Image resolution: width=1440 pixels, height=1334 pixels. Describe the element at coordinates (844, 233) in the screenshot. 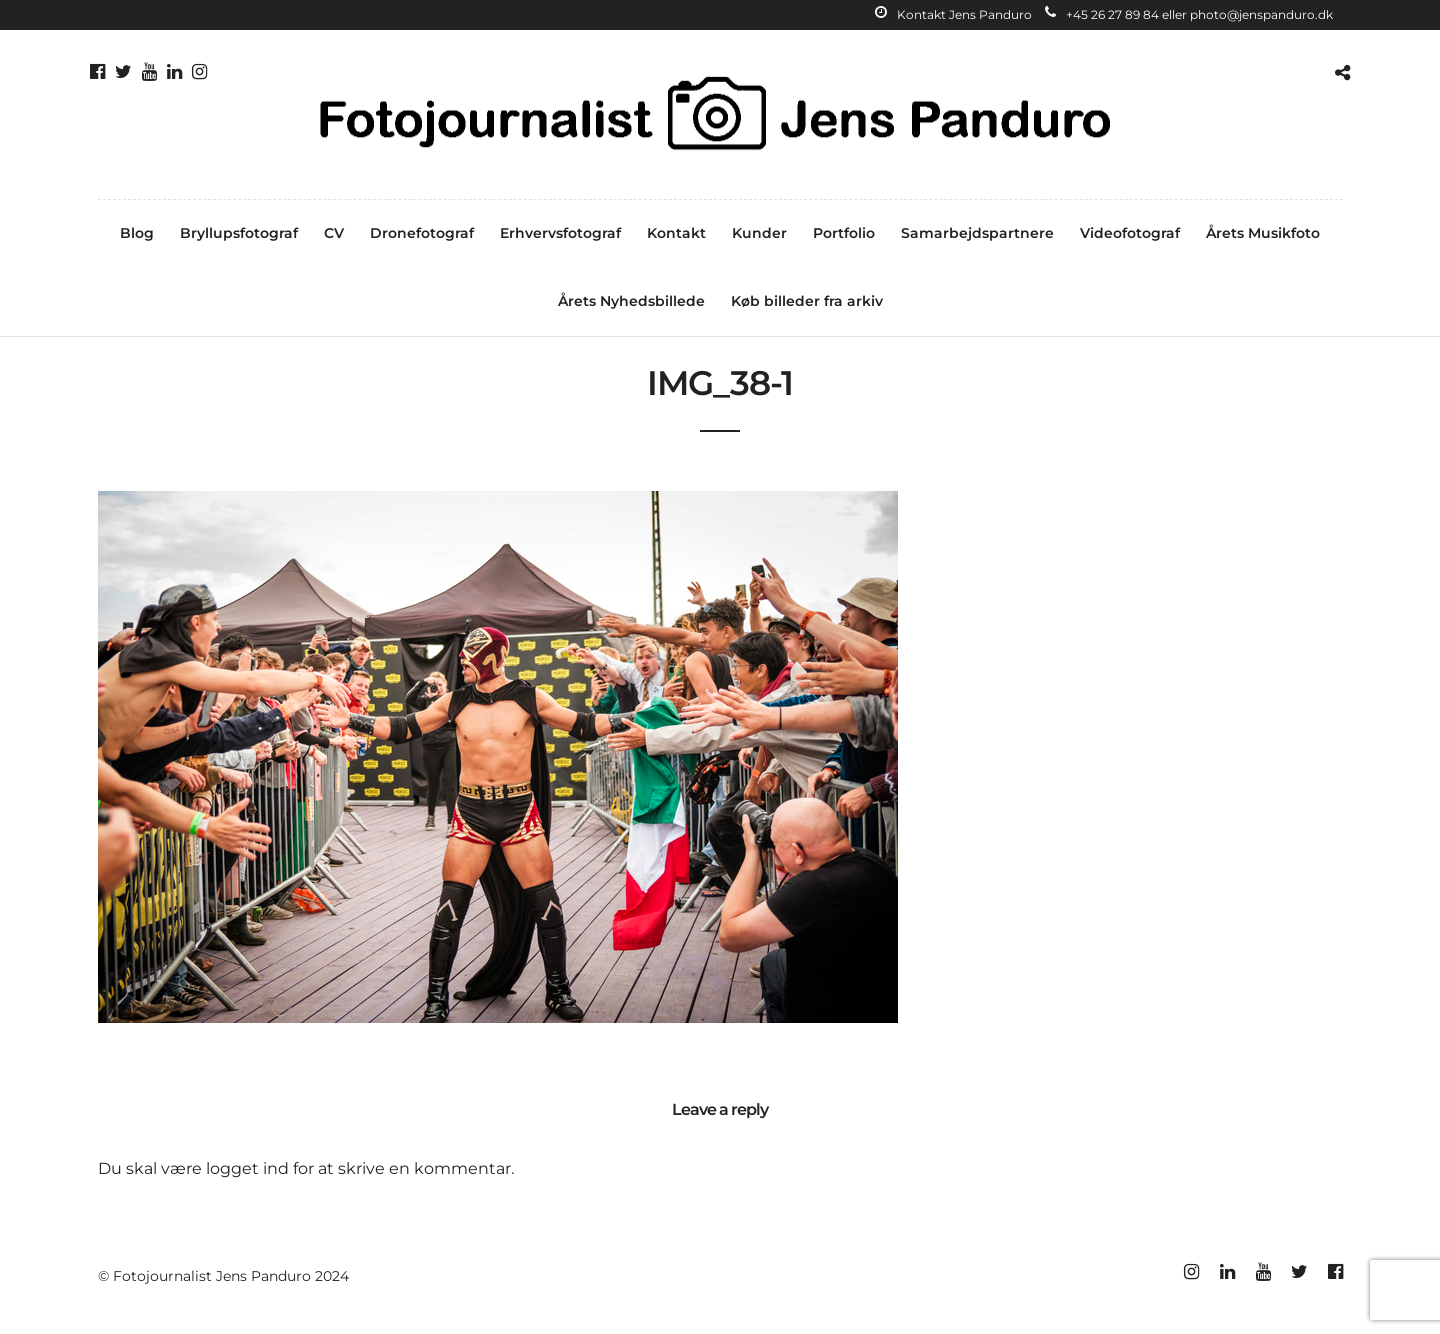

I see `Portfolio` at that location.